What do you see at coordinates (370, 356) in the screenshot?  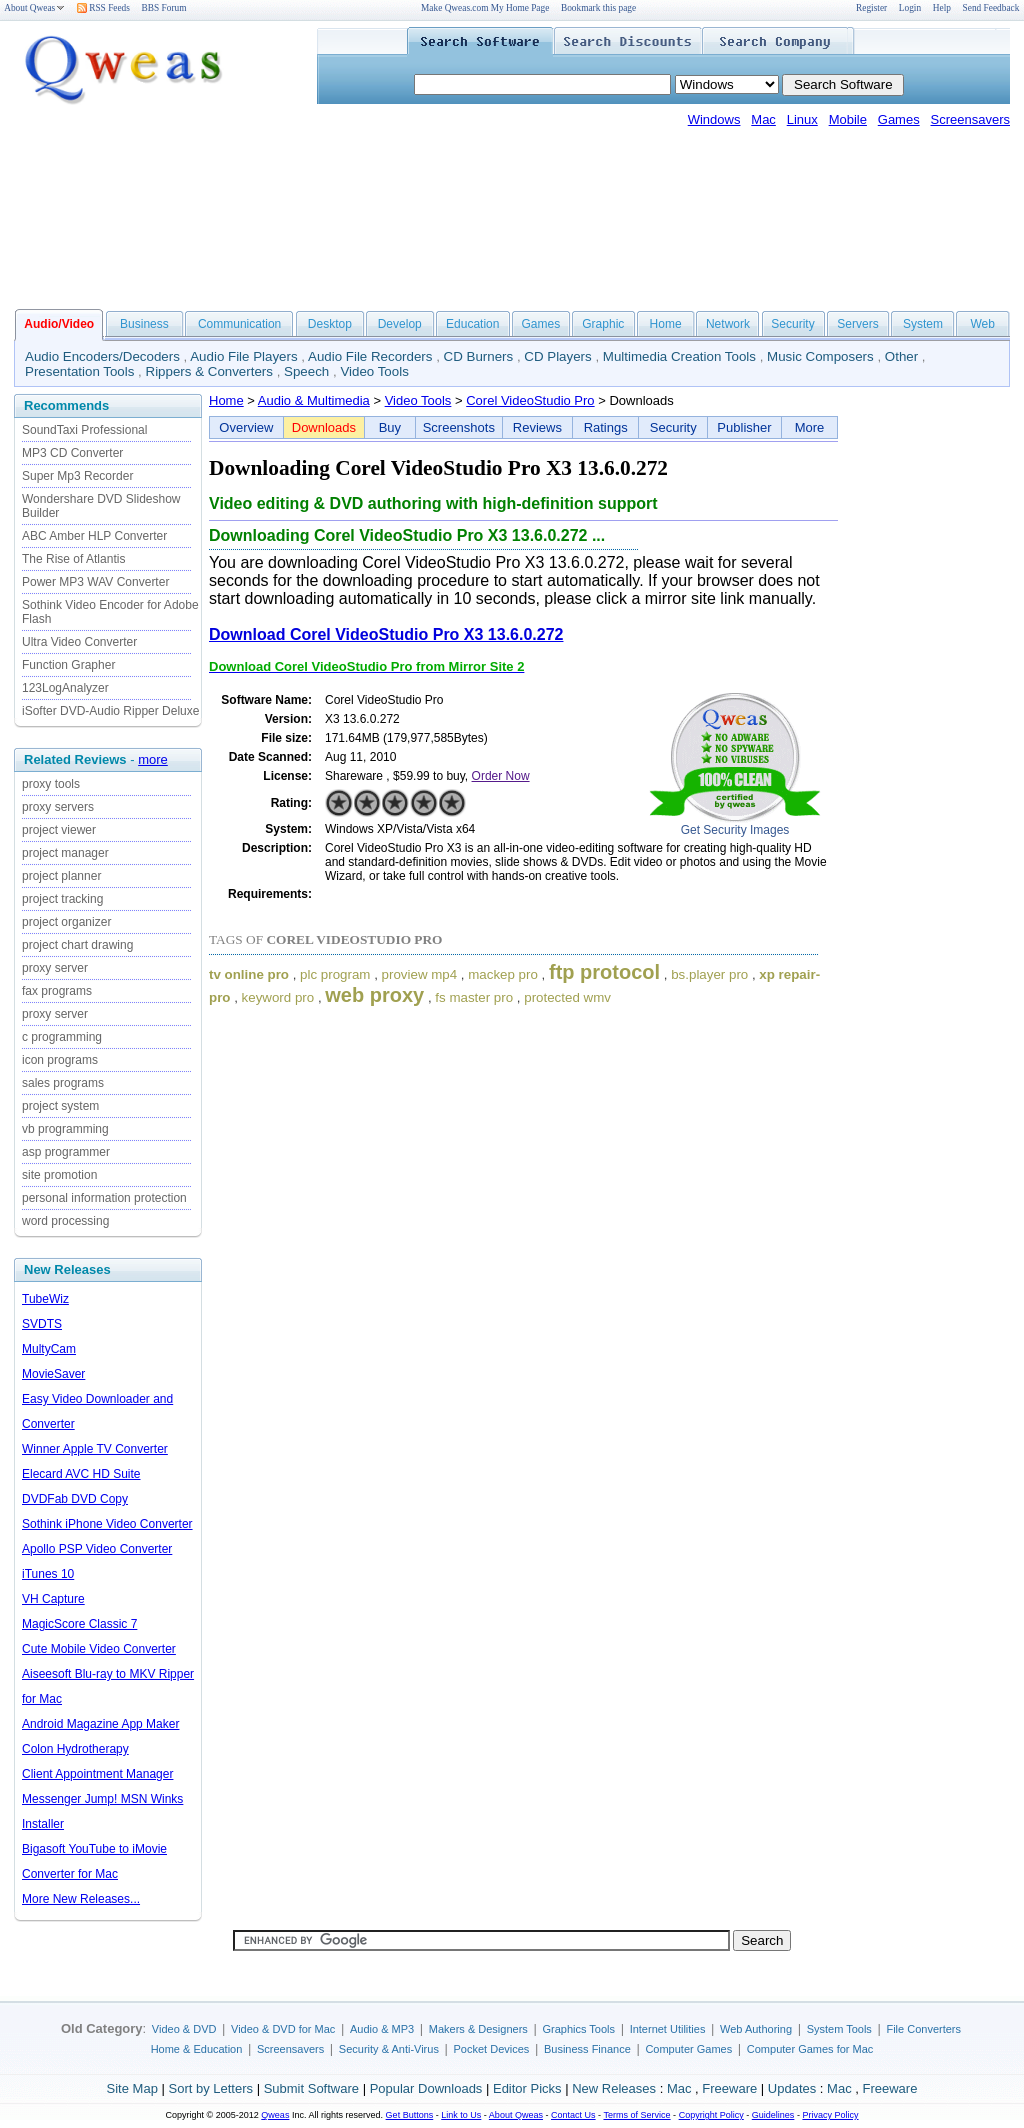 I see `Audio File Recorders` at bounding box center [370, 356].